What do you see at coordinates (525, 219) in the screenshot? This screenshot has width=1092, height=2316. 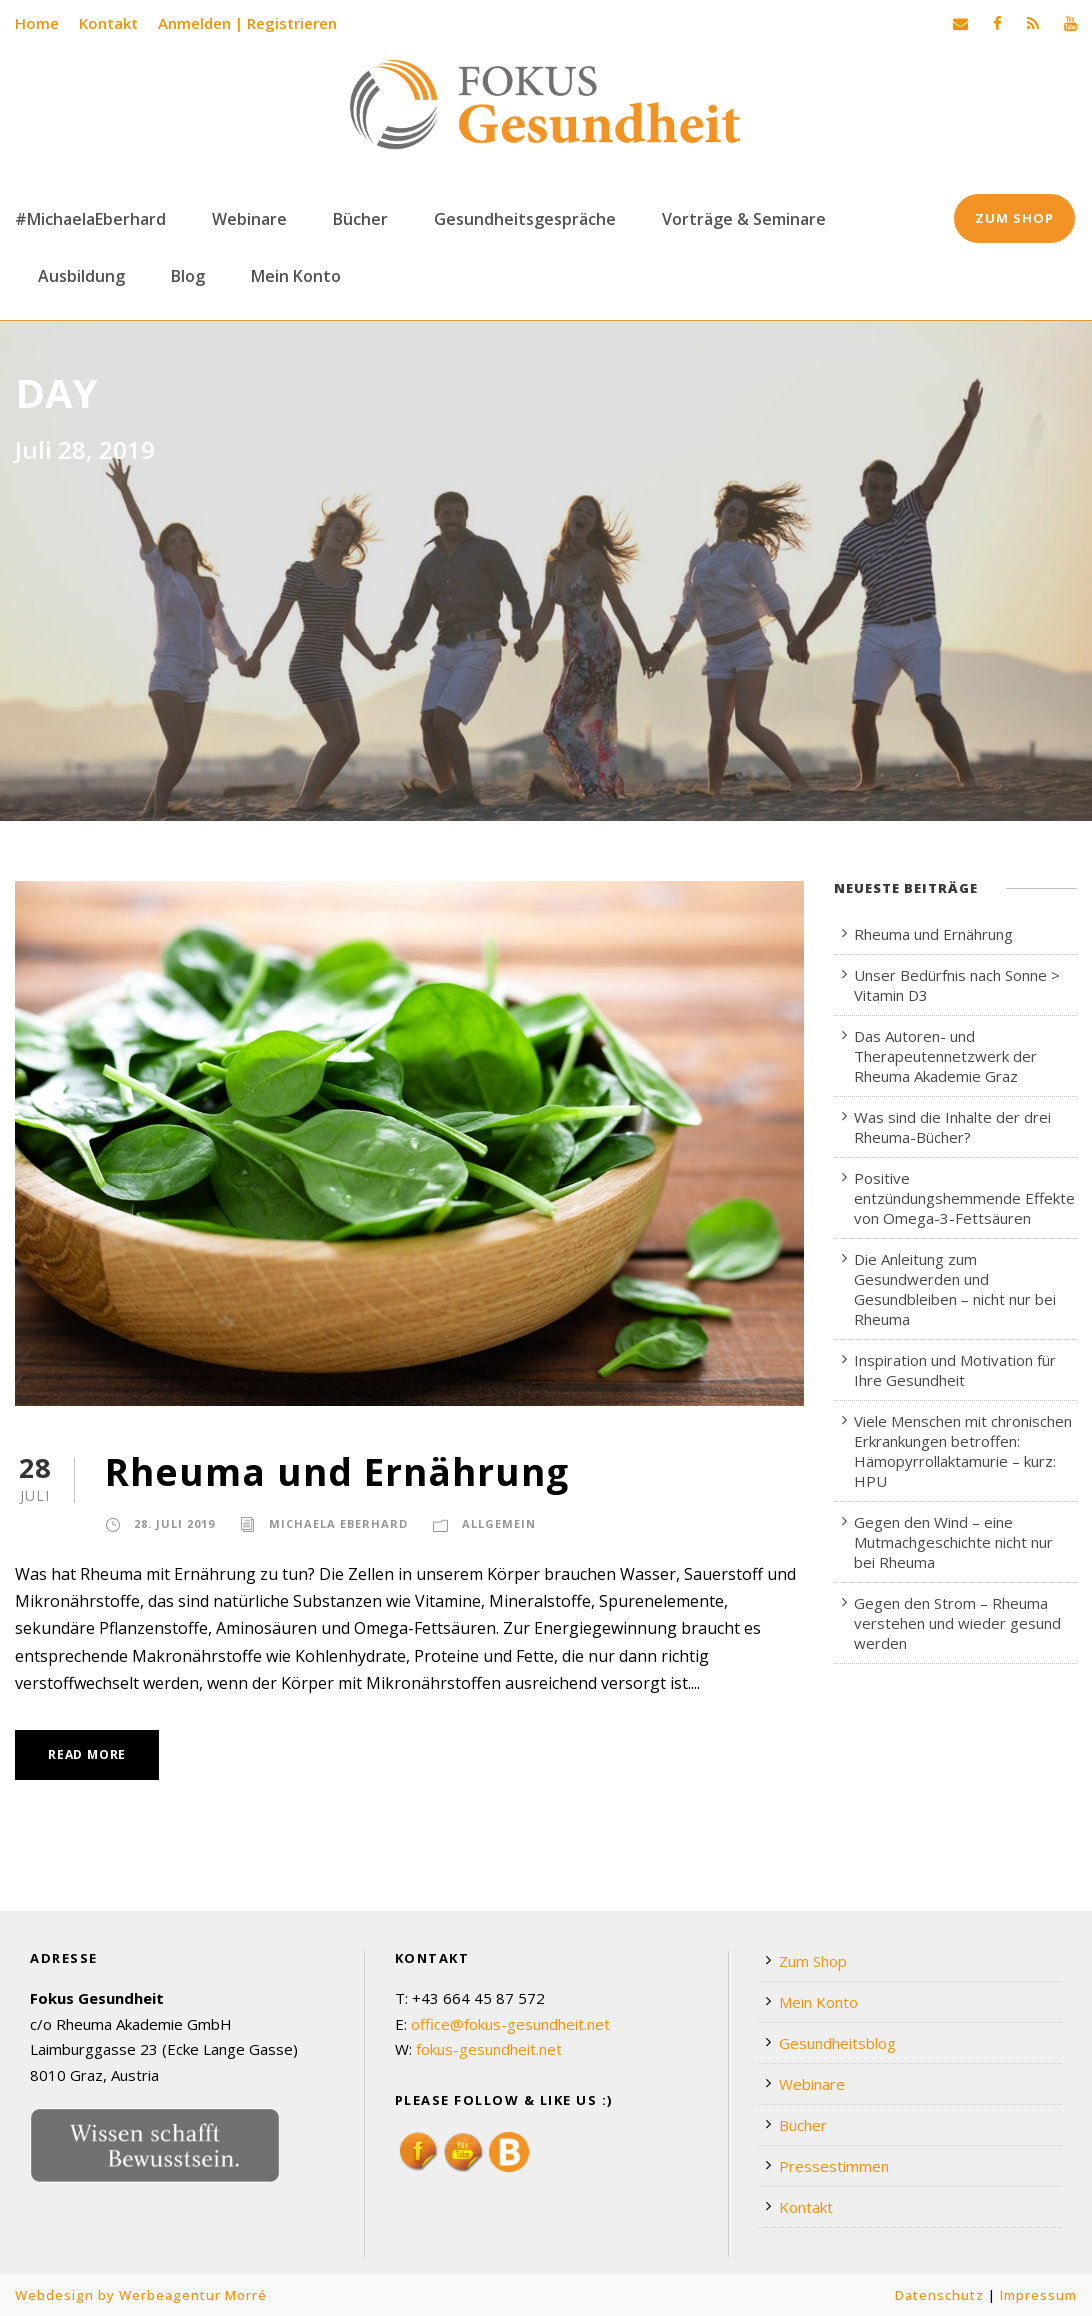 I see `Gesundheitsgespräche` at bounding box center [525, 219].